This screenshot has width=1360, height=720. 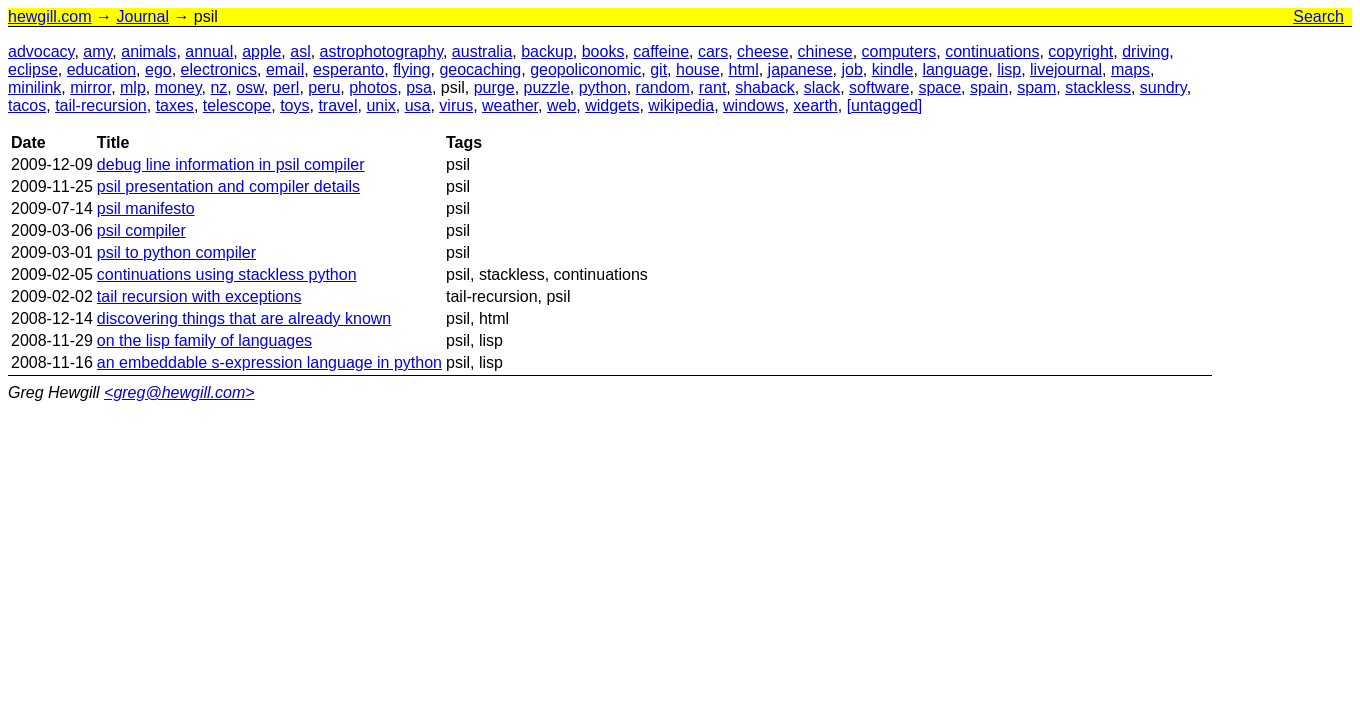 What do you see at coordinates (661, 51) in the screenshot?
I see `caffeine` at bounding box center [661, 51].